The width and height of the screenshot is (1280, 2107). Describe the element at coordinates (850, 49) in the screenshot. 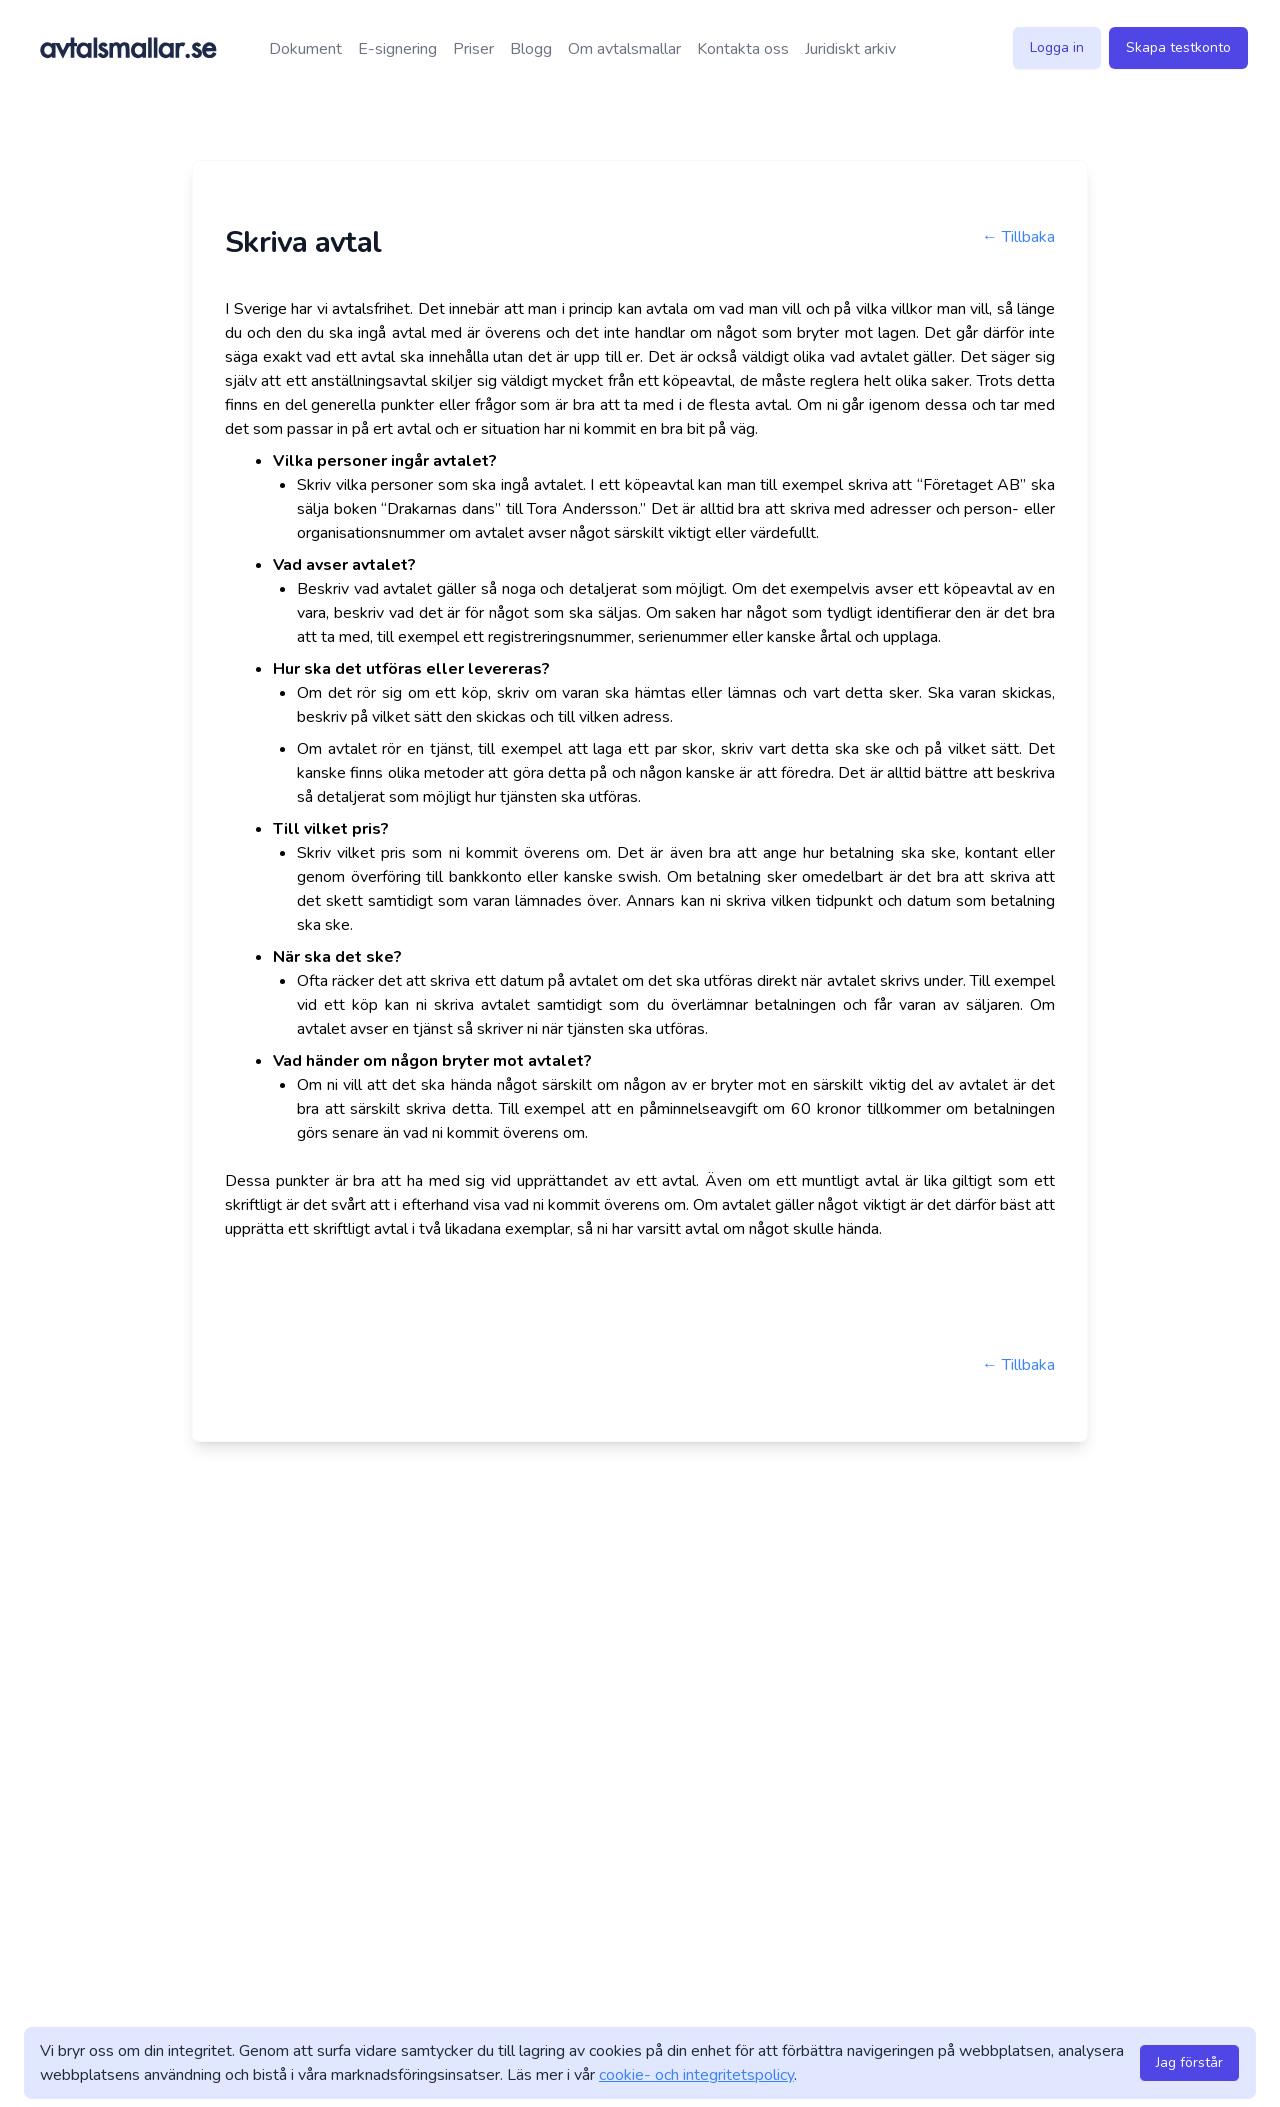

I see `Juridiskt arkiv` at that location.